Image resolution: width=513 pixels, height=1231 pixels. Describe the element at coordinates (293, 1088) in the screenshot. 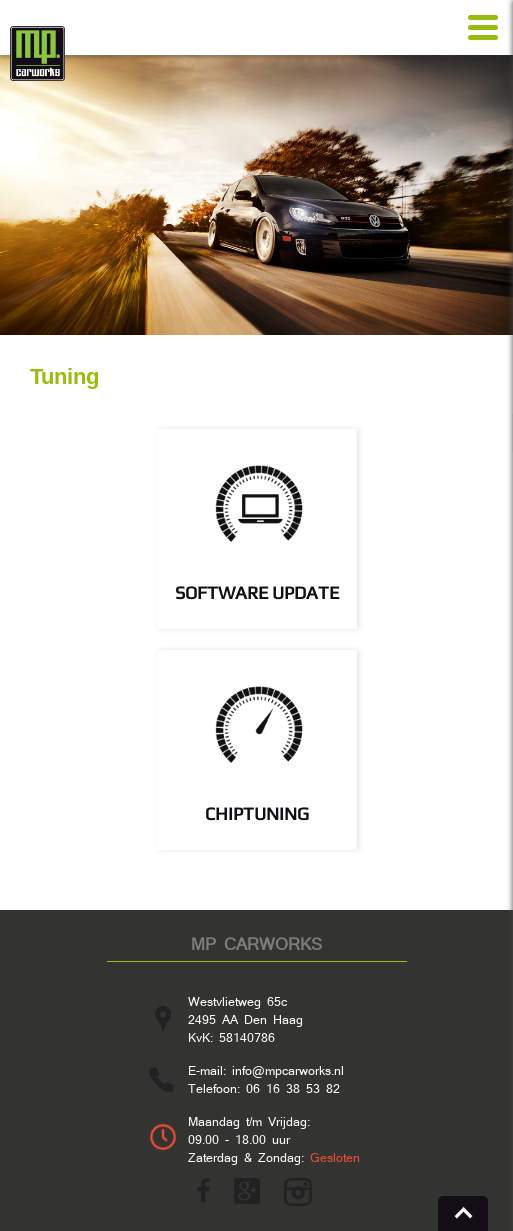

I see `06 16 38 53 82` at that location.